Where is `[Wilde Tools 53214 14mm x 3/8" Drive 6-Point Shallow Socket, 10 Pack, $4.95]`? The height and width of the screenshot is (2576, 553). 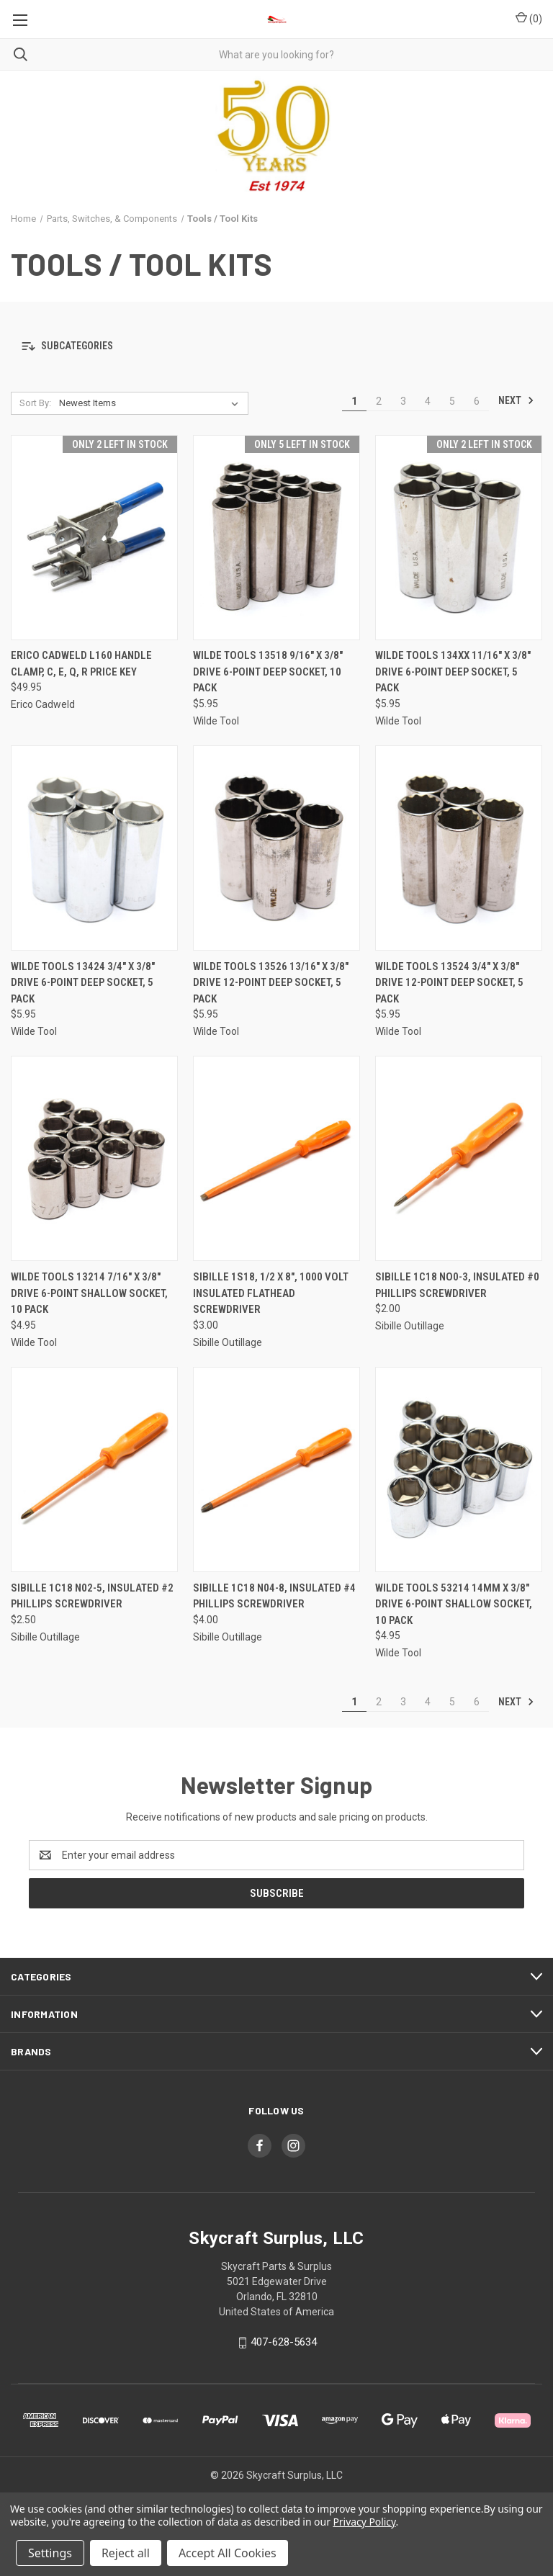 [Wilde Tools 53214 14mm x 3/8" Drive 6-Point Shallow Socket, 10 Pack, $4.95] is located at coordinates (458, 1469).